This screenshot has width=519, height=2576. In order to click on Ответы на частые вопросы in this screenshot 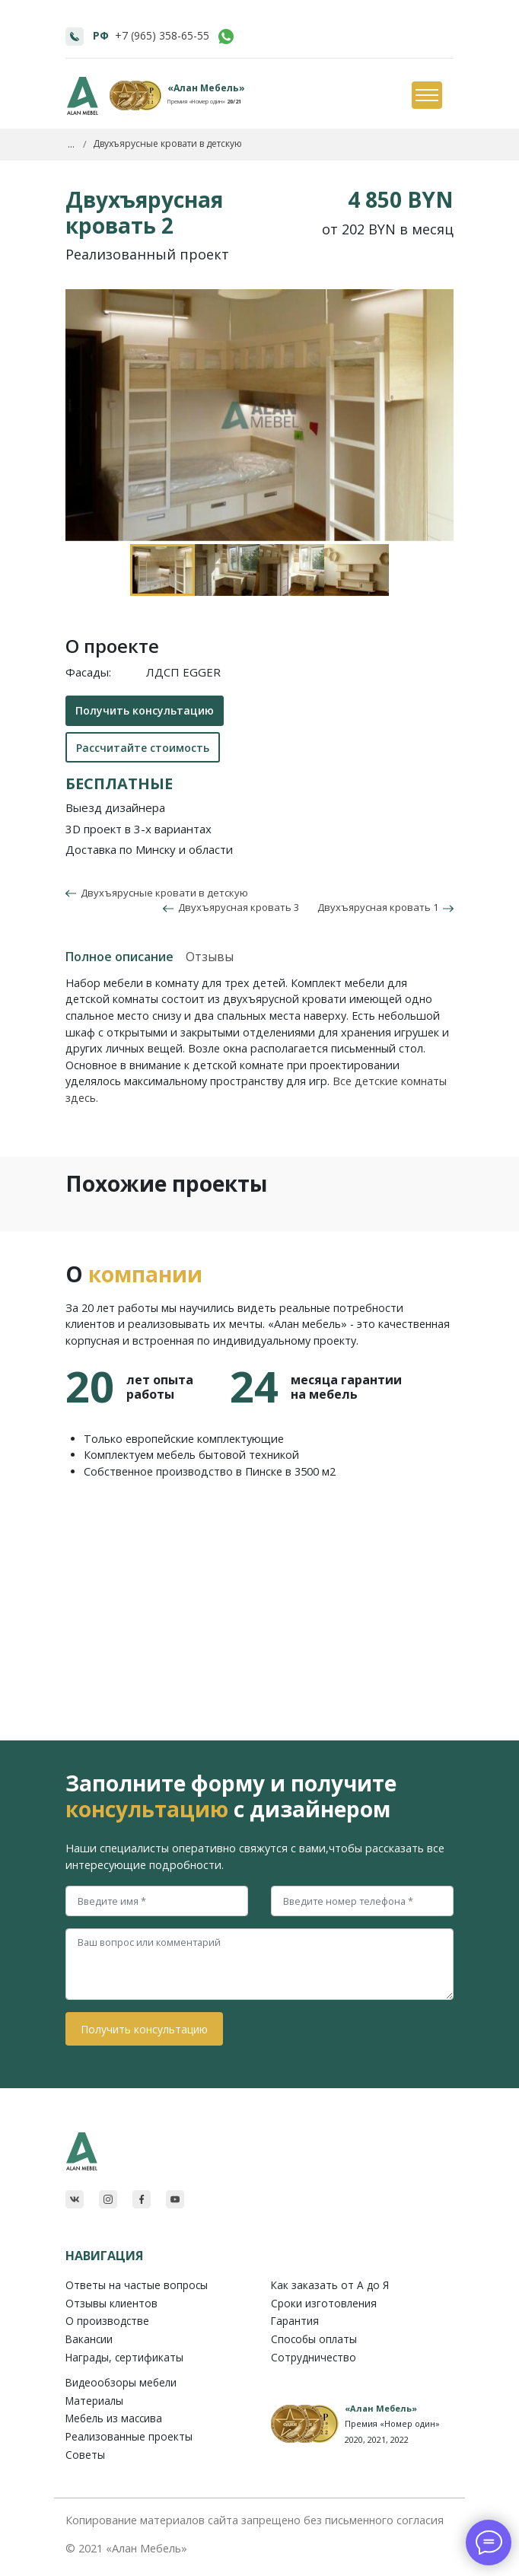, I will do `click(136, 2285)`.